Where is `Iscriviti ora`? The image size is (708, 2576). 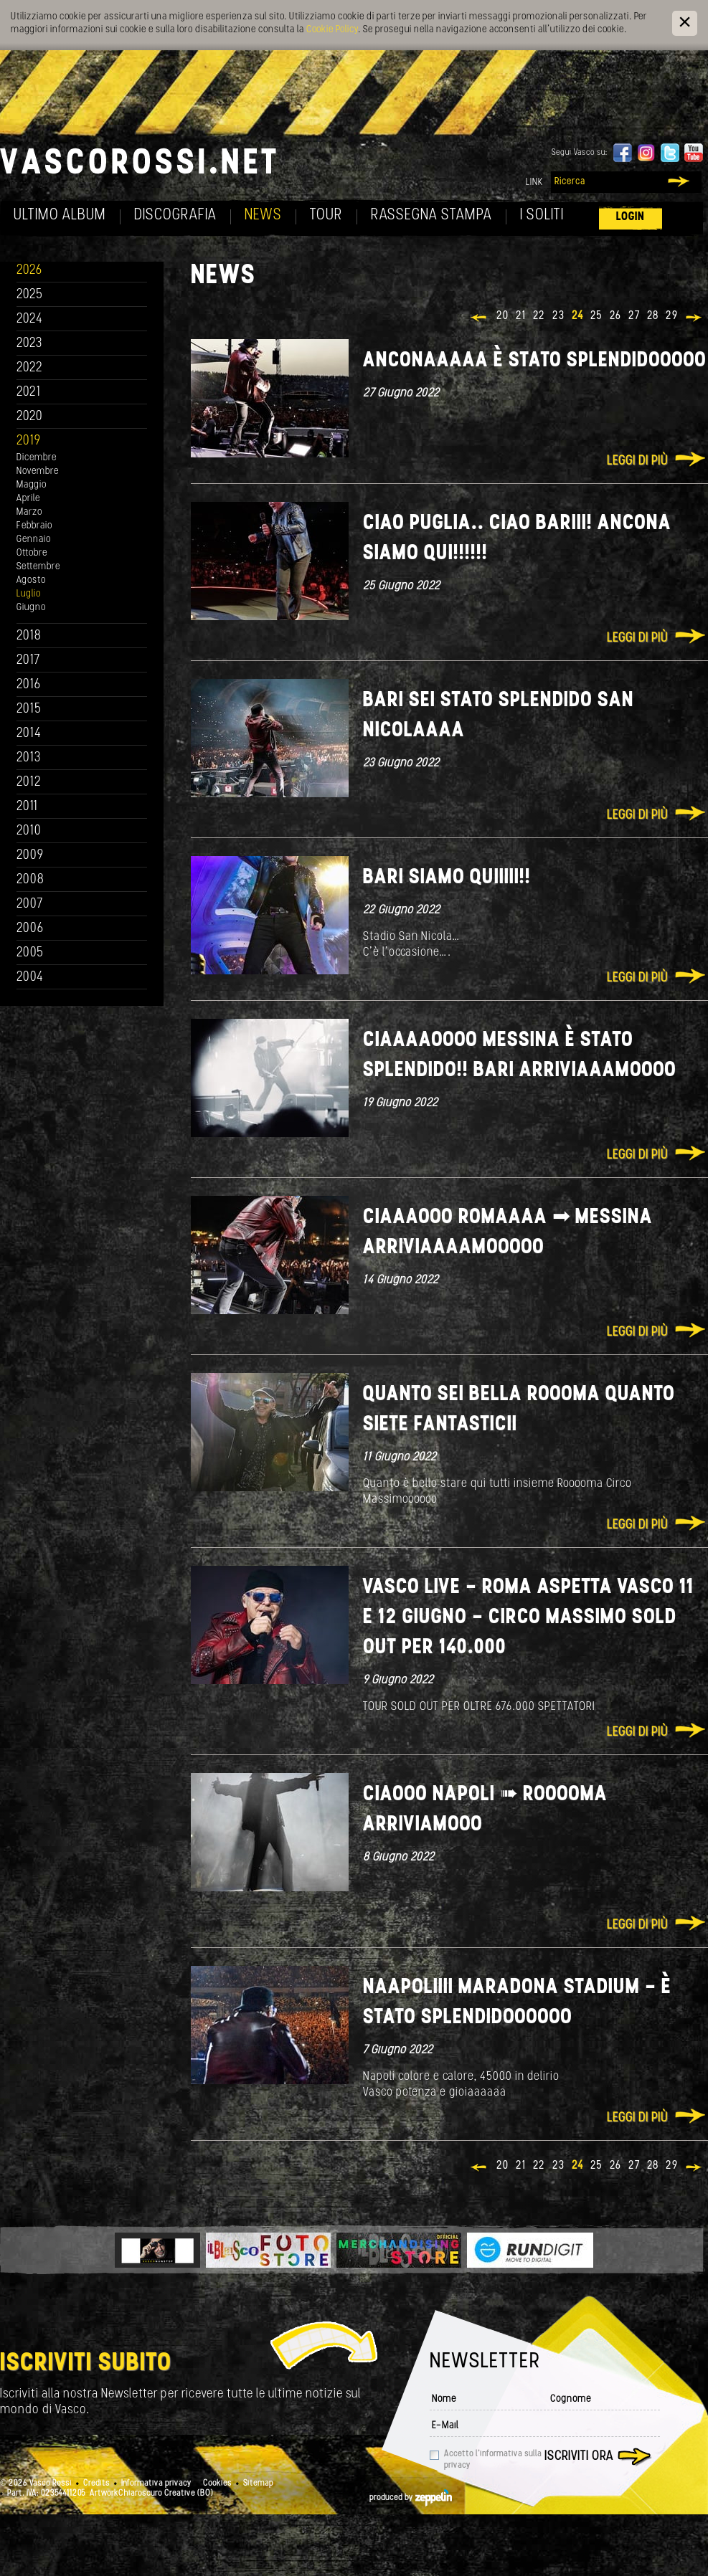
Iscriviti ora is located at coordinates (578, 2456).